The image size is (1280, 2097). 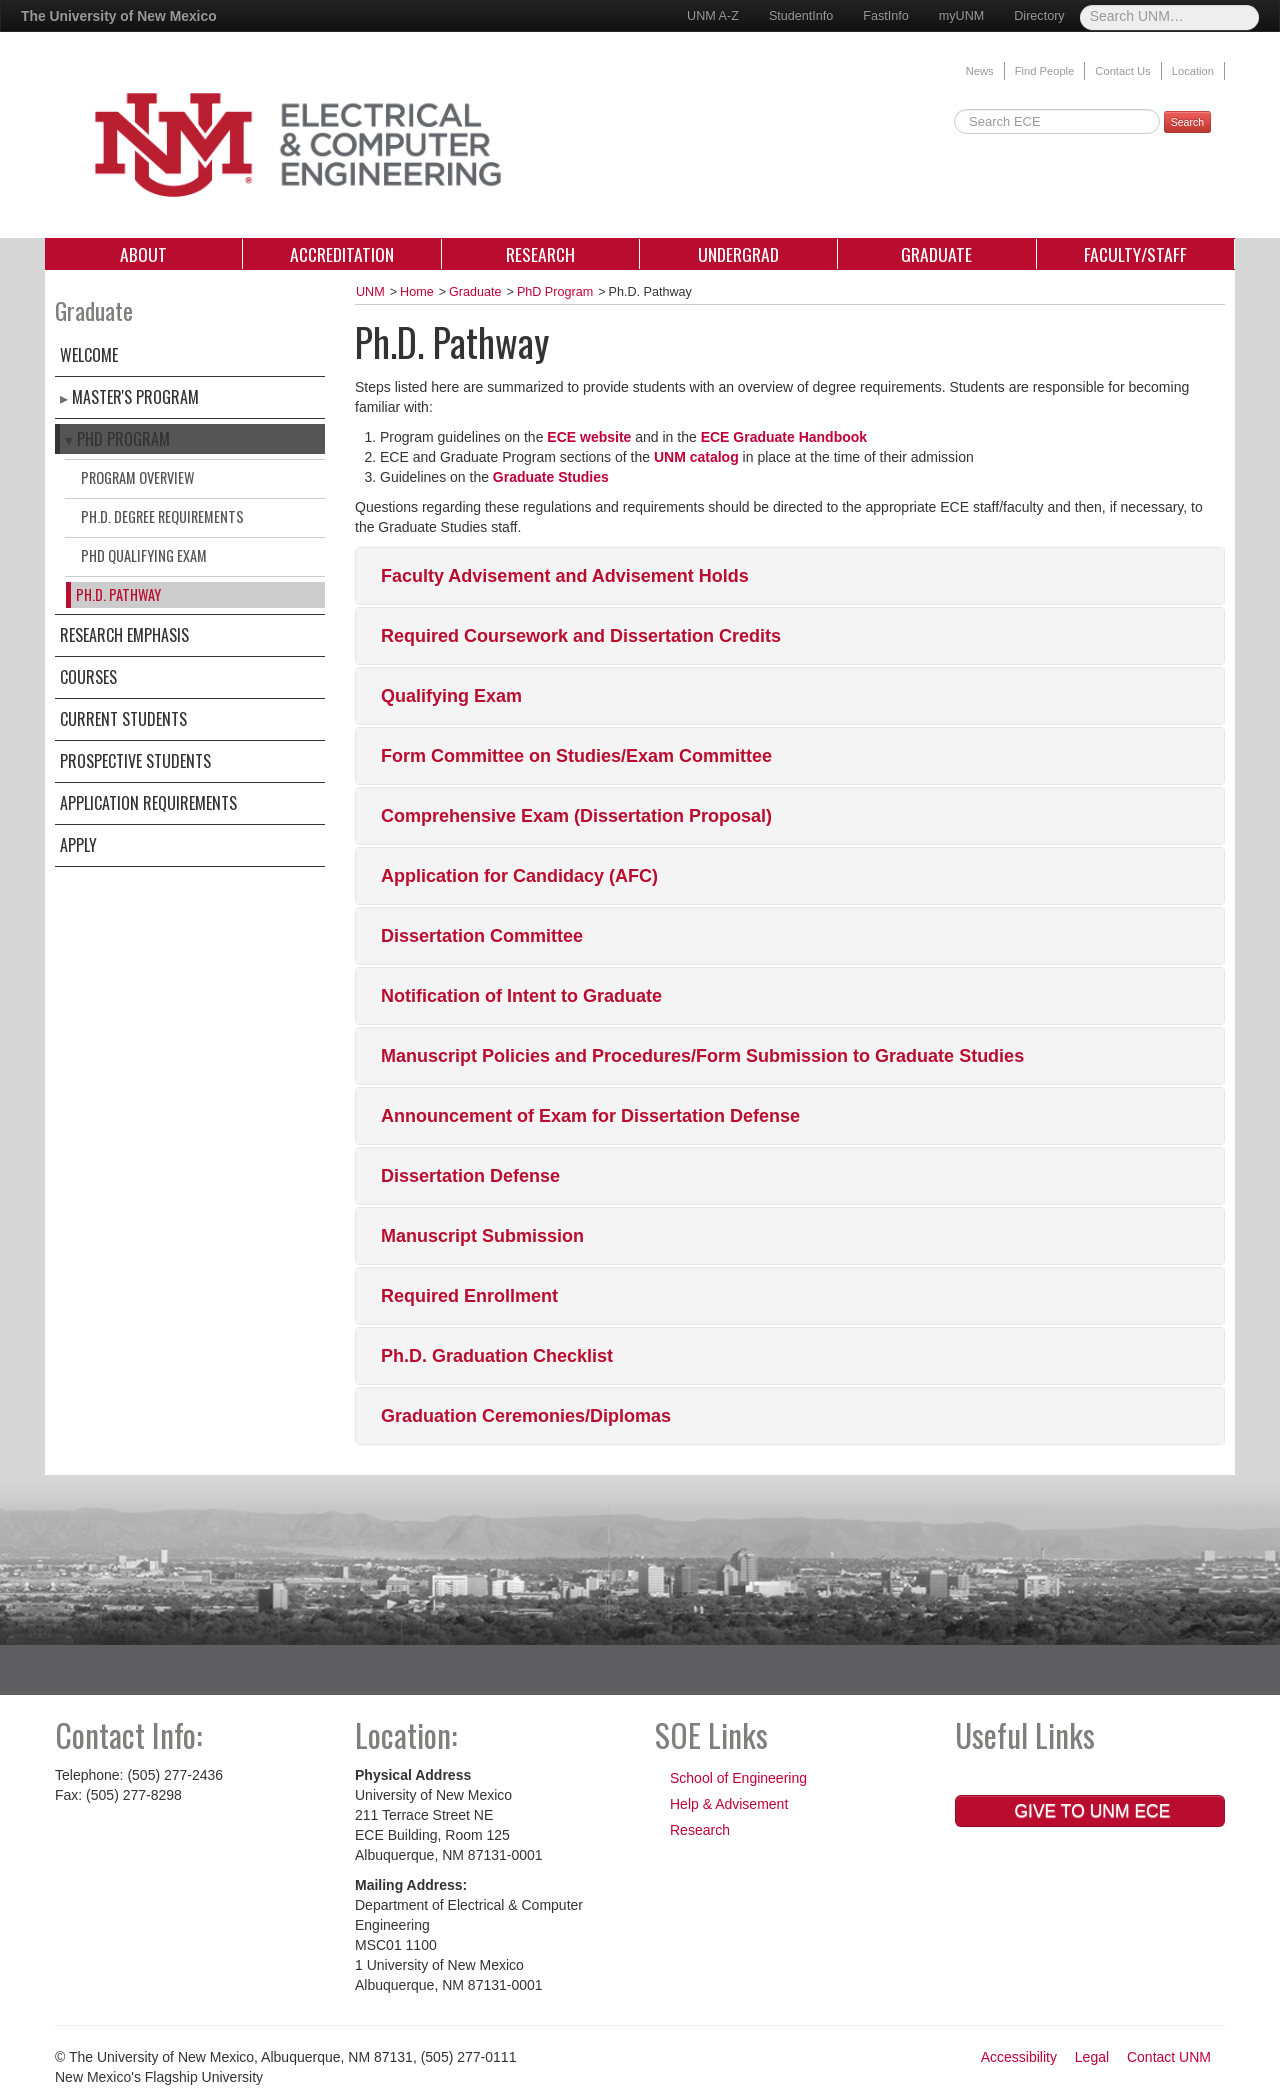 I want to click on About, so click(x=143, y=254).